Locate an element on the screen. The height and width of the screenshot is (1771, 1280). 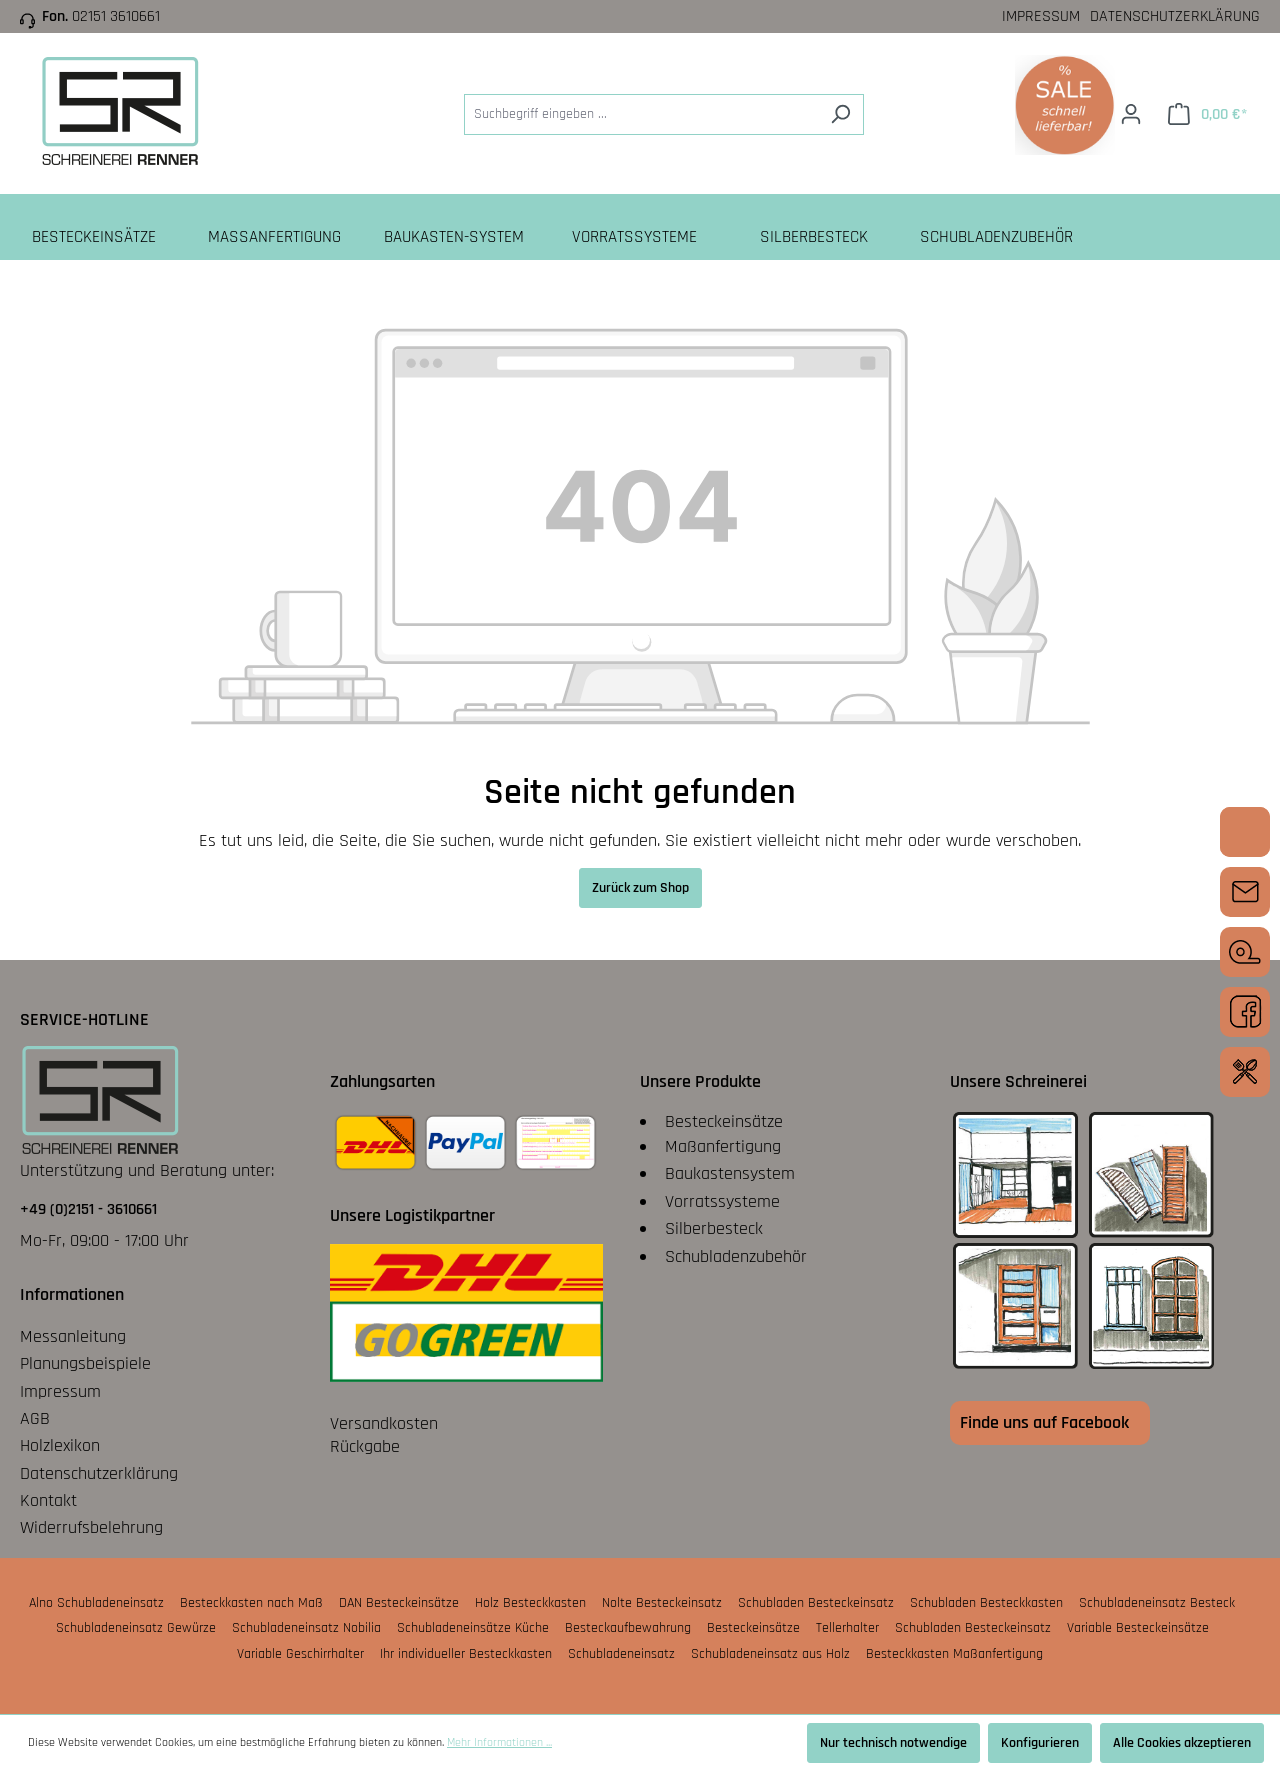
Besteckaufbewahrung is located at coordinates (628, 1628).